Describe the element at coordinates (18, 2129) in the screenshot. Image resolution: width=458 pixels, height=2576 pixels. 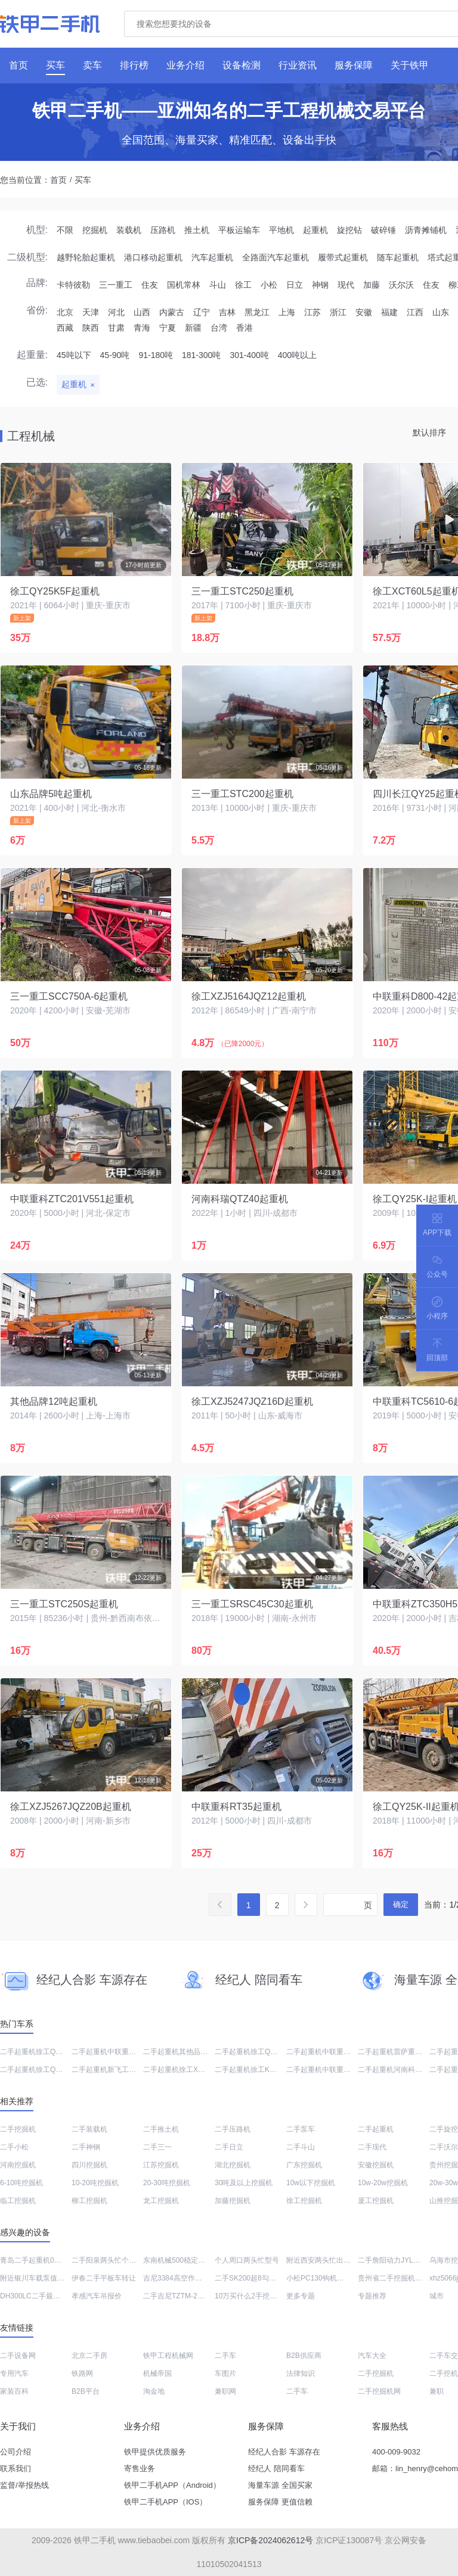
I see `二手挖掘机` at that location.